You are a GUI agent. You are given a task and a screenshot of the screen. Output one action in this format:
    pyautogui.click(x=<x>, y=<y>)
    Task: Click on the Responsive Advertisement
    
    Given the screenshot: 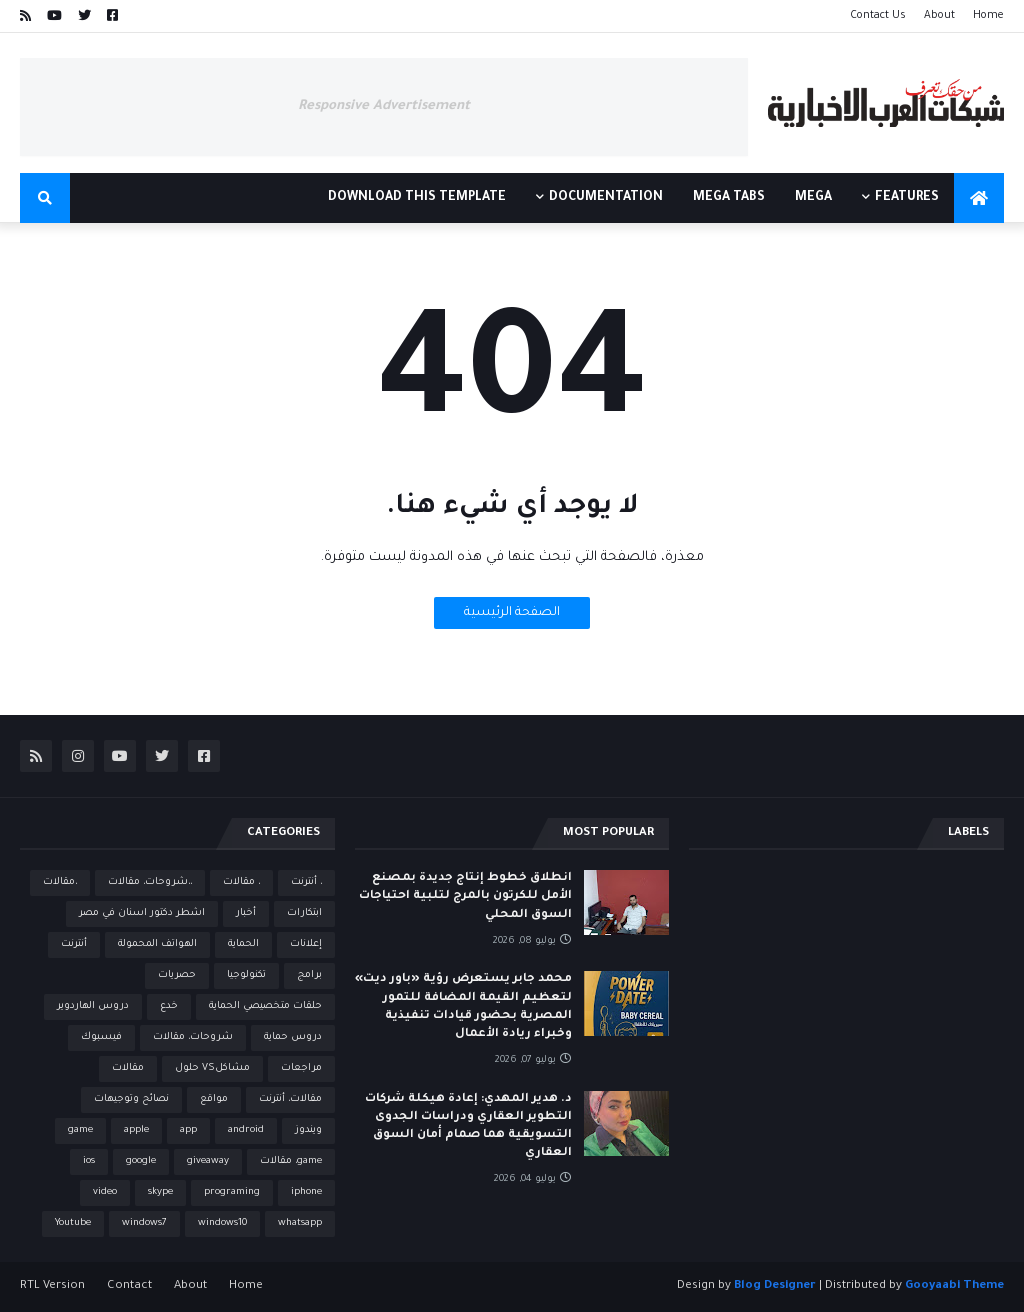 What is the action you would take?
    pyautogui.click(x=384, y=106)
    